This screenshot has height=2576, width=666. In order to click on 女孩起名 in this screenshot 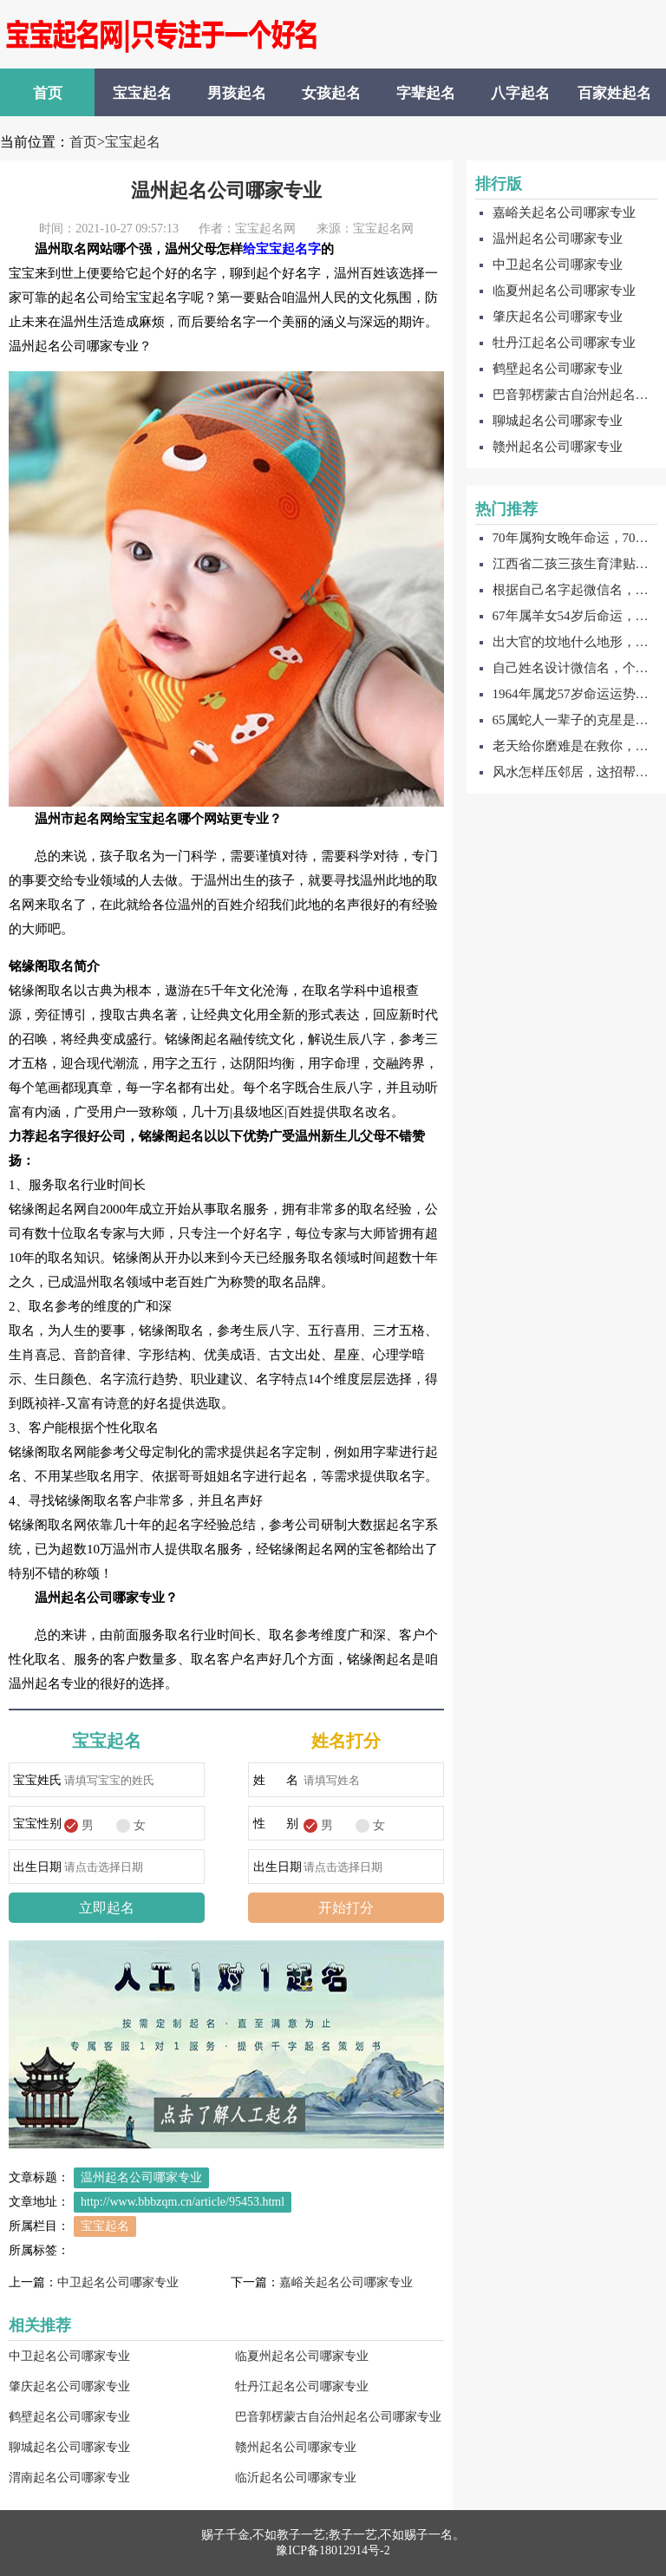, I will do `click(331, 93)`.